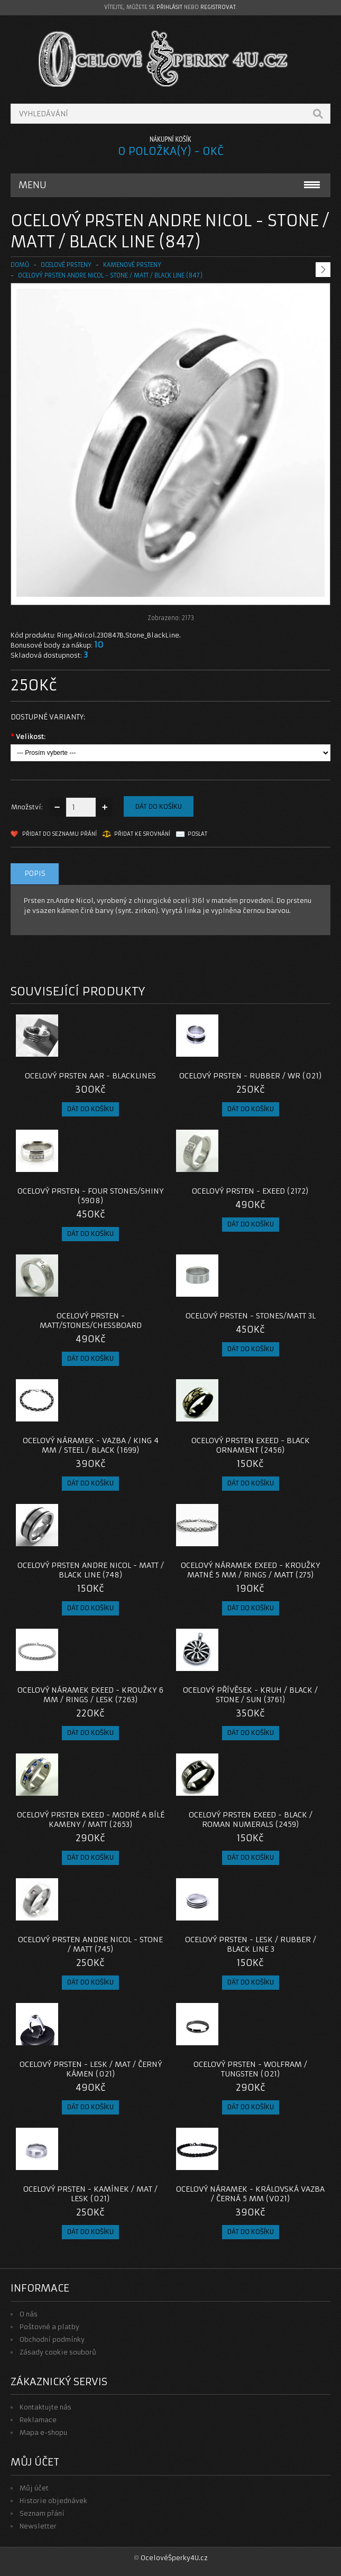  Describe the element at coordinates (59, 833) in the screenshot. I see `Přidat do seznamu přání` at that location.